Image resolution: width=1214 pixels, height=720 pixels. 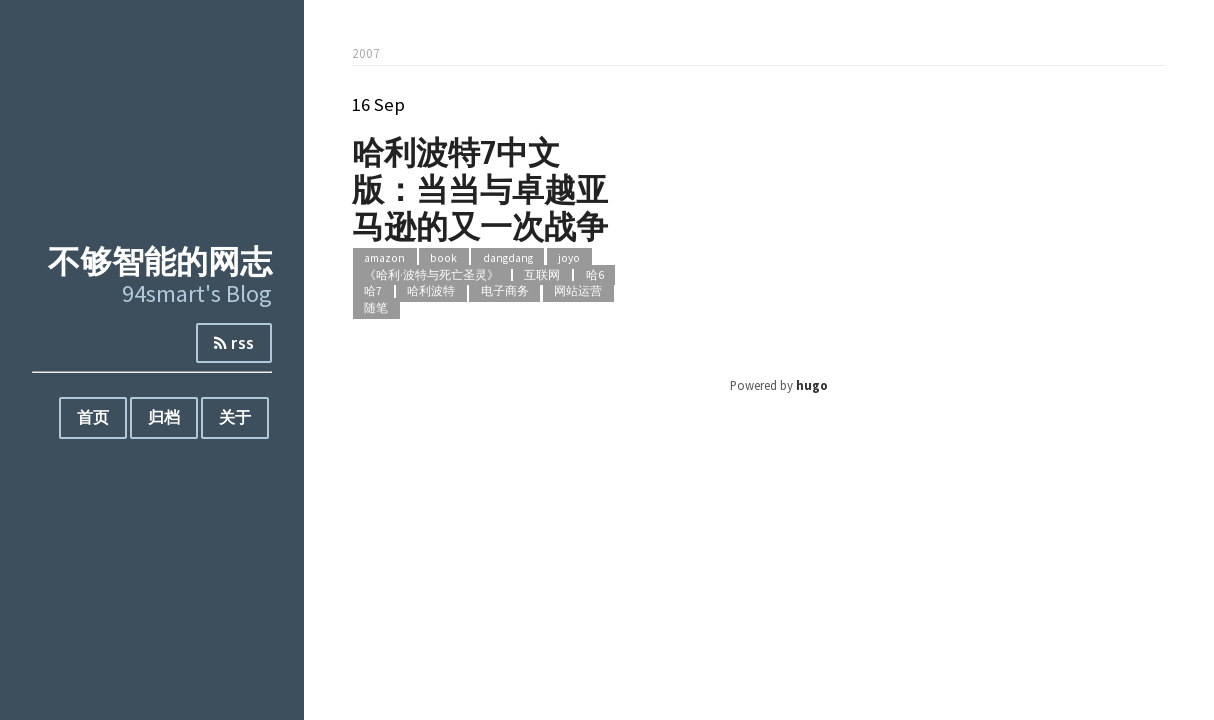 I want to click on book, so click(x=443, y=258).